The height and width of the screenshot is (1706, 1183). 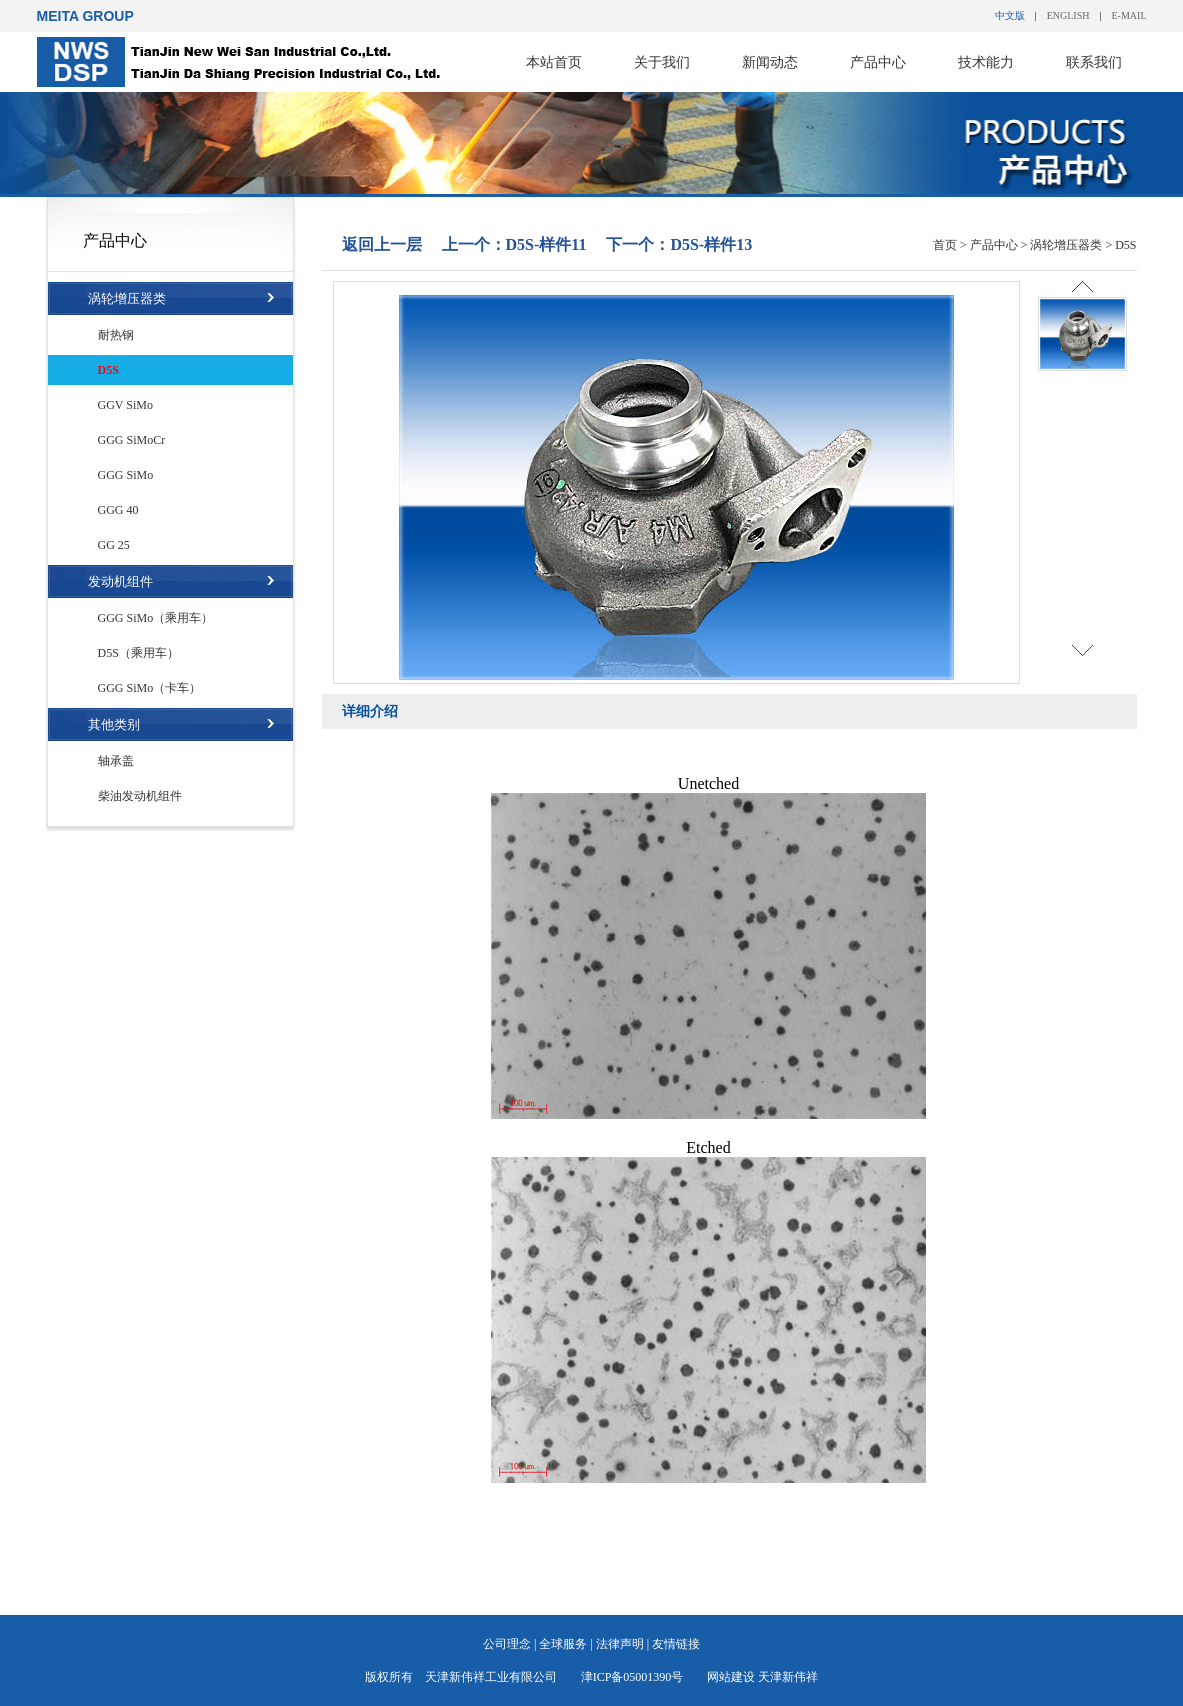 I want to click on 返回上一层, so click(x=382, y=244).